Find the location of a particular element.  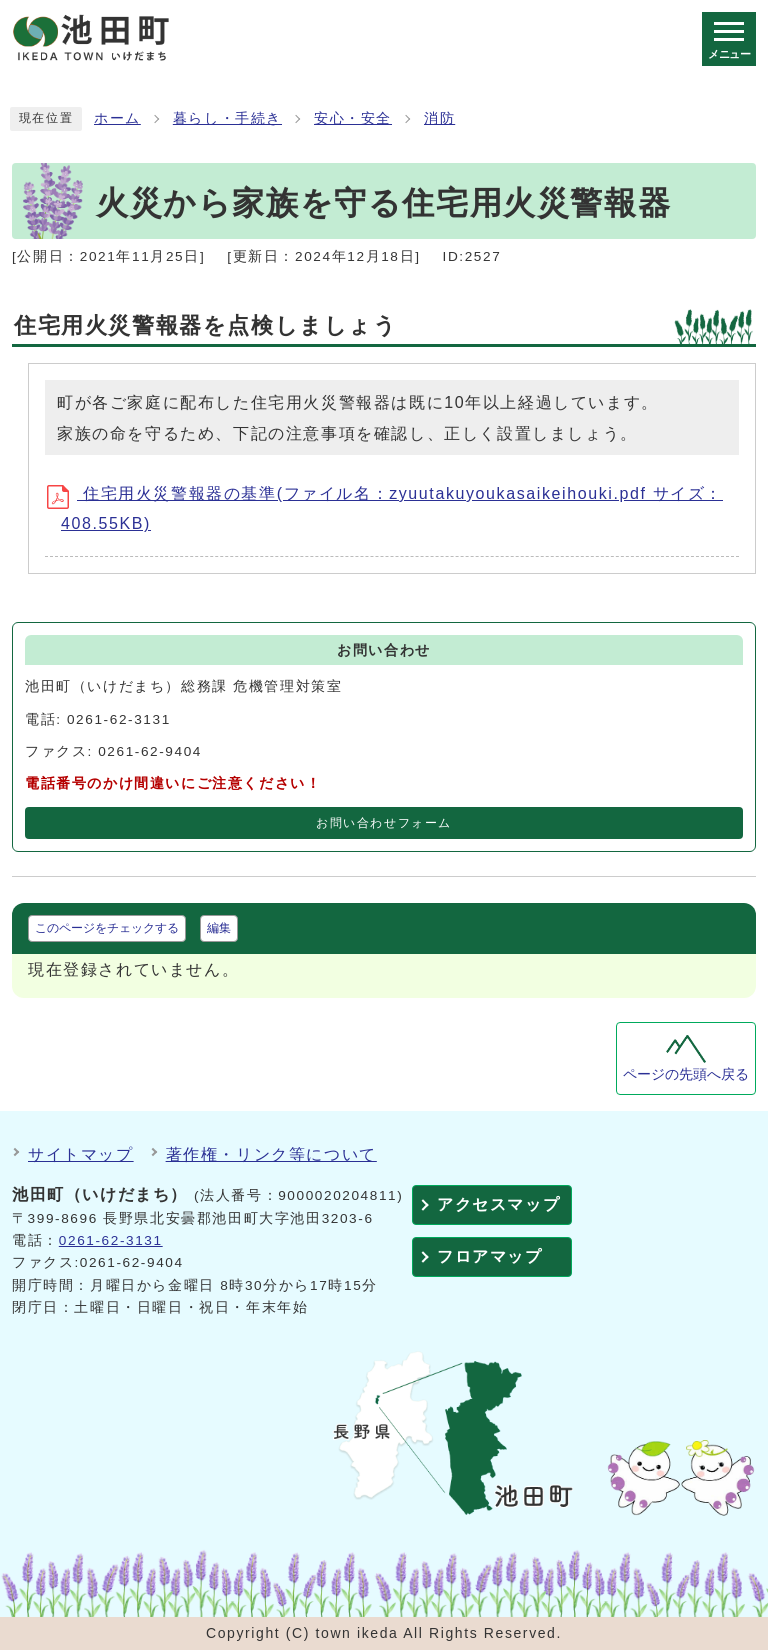

このページをチェックする is located at coordinates (107, 928).